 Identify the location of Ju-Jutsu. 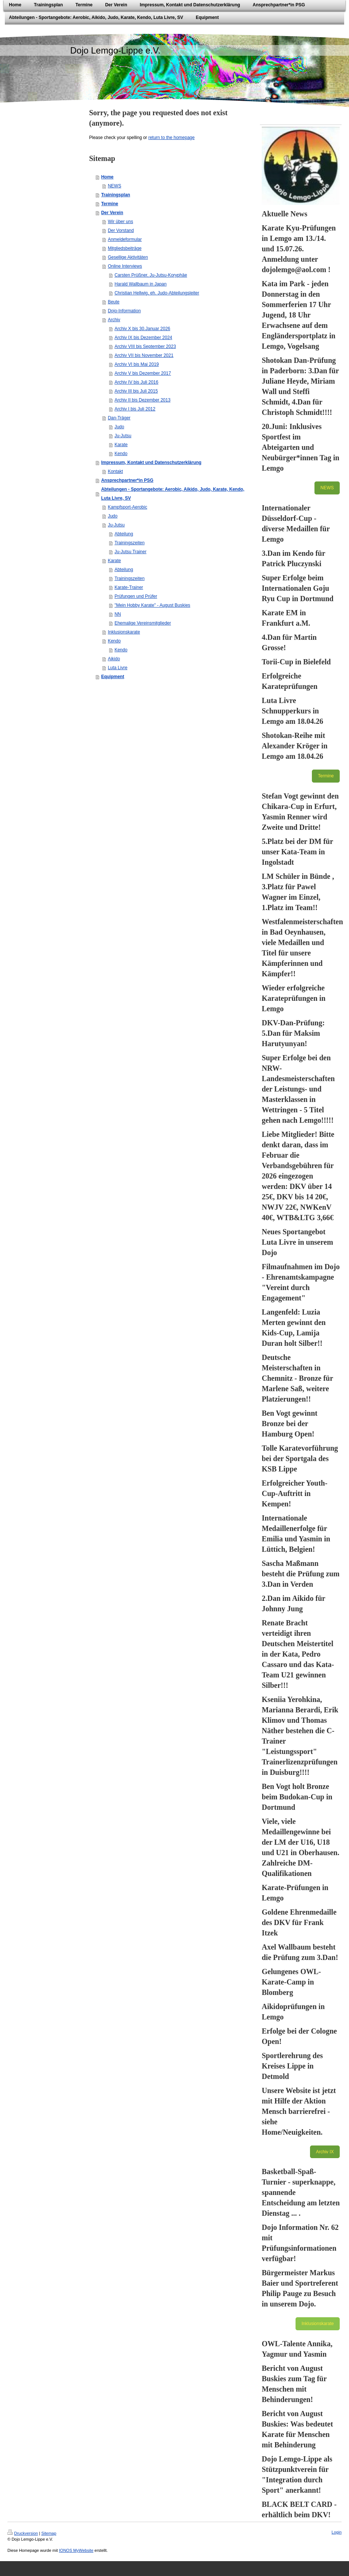
(122, 435).